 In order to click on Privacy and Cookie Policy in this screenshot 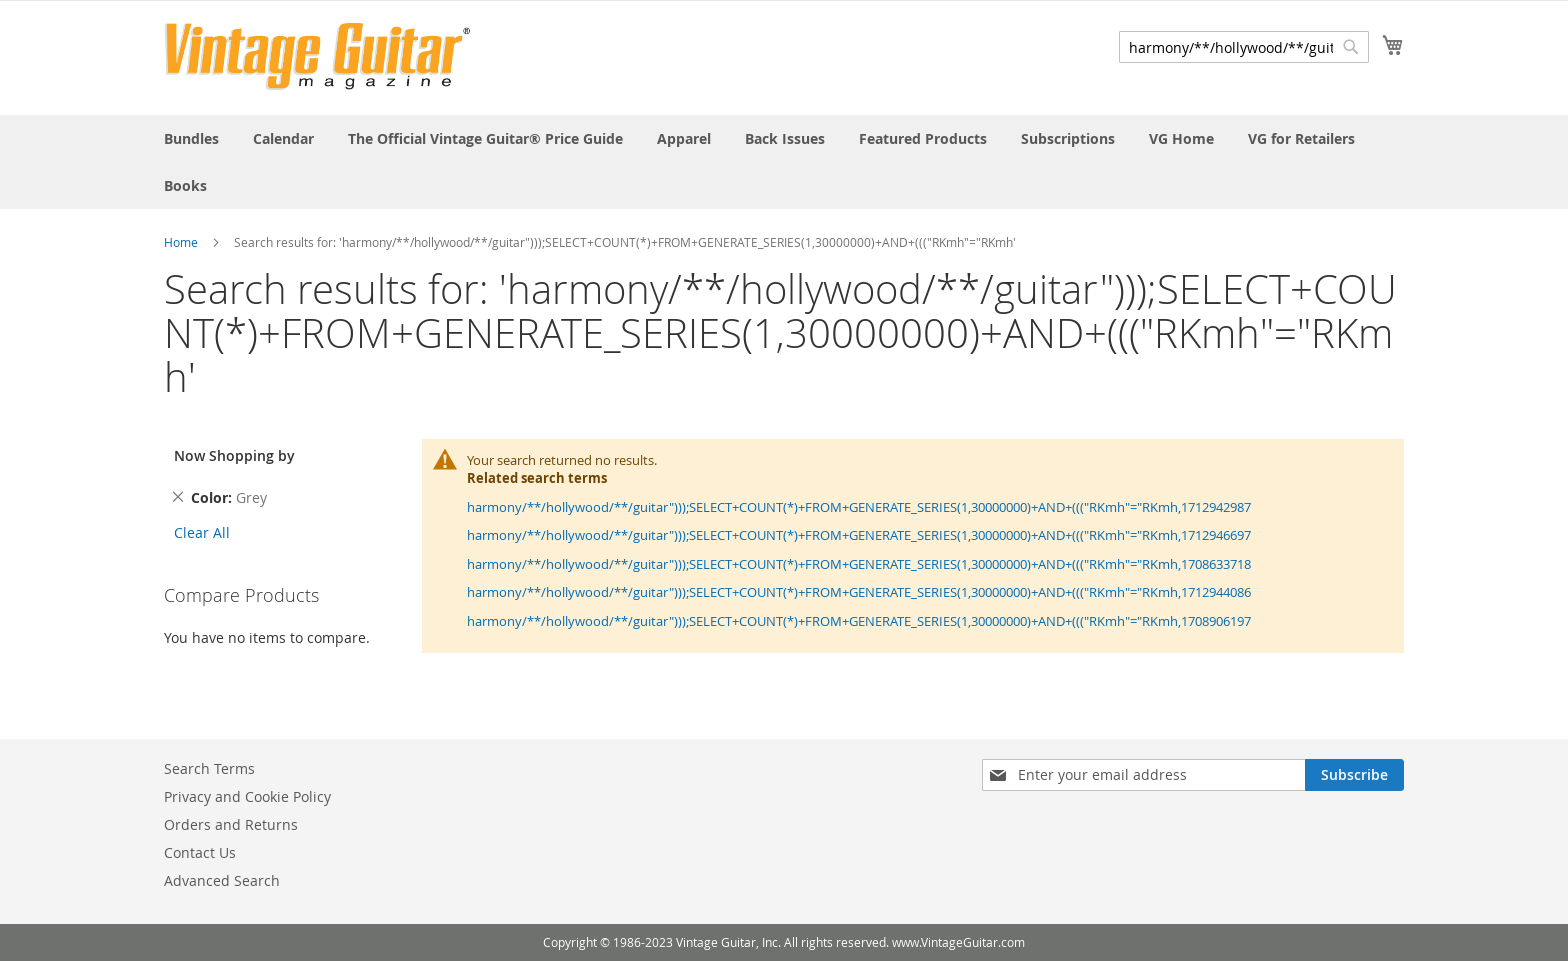, I will do `click(247, 796)`.